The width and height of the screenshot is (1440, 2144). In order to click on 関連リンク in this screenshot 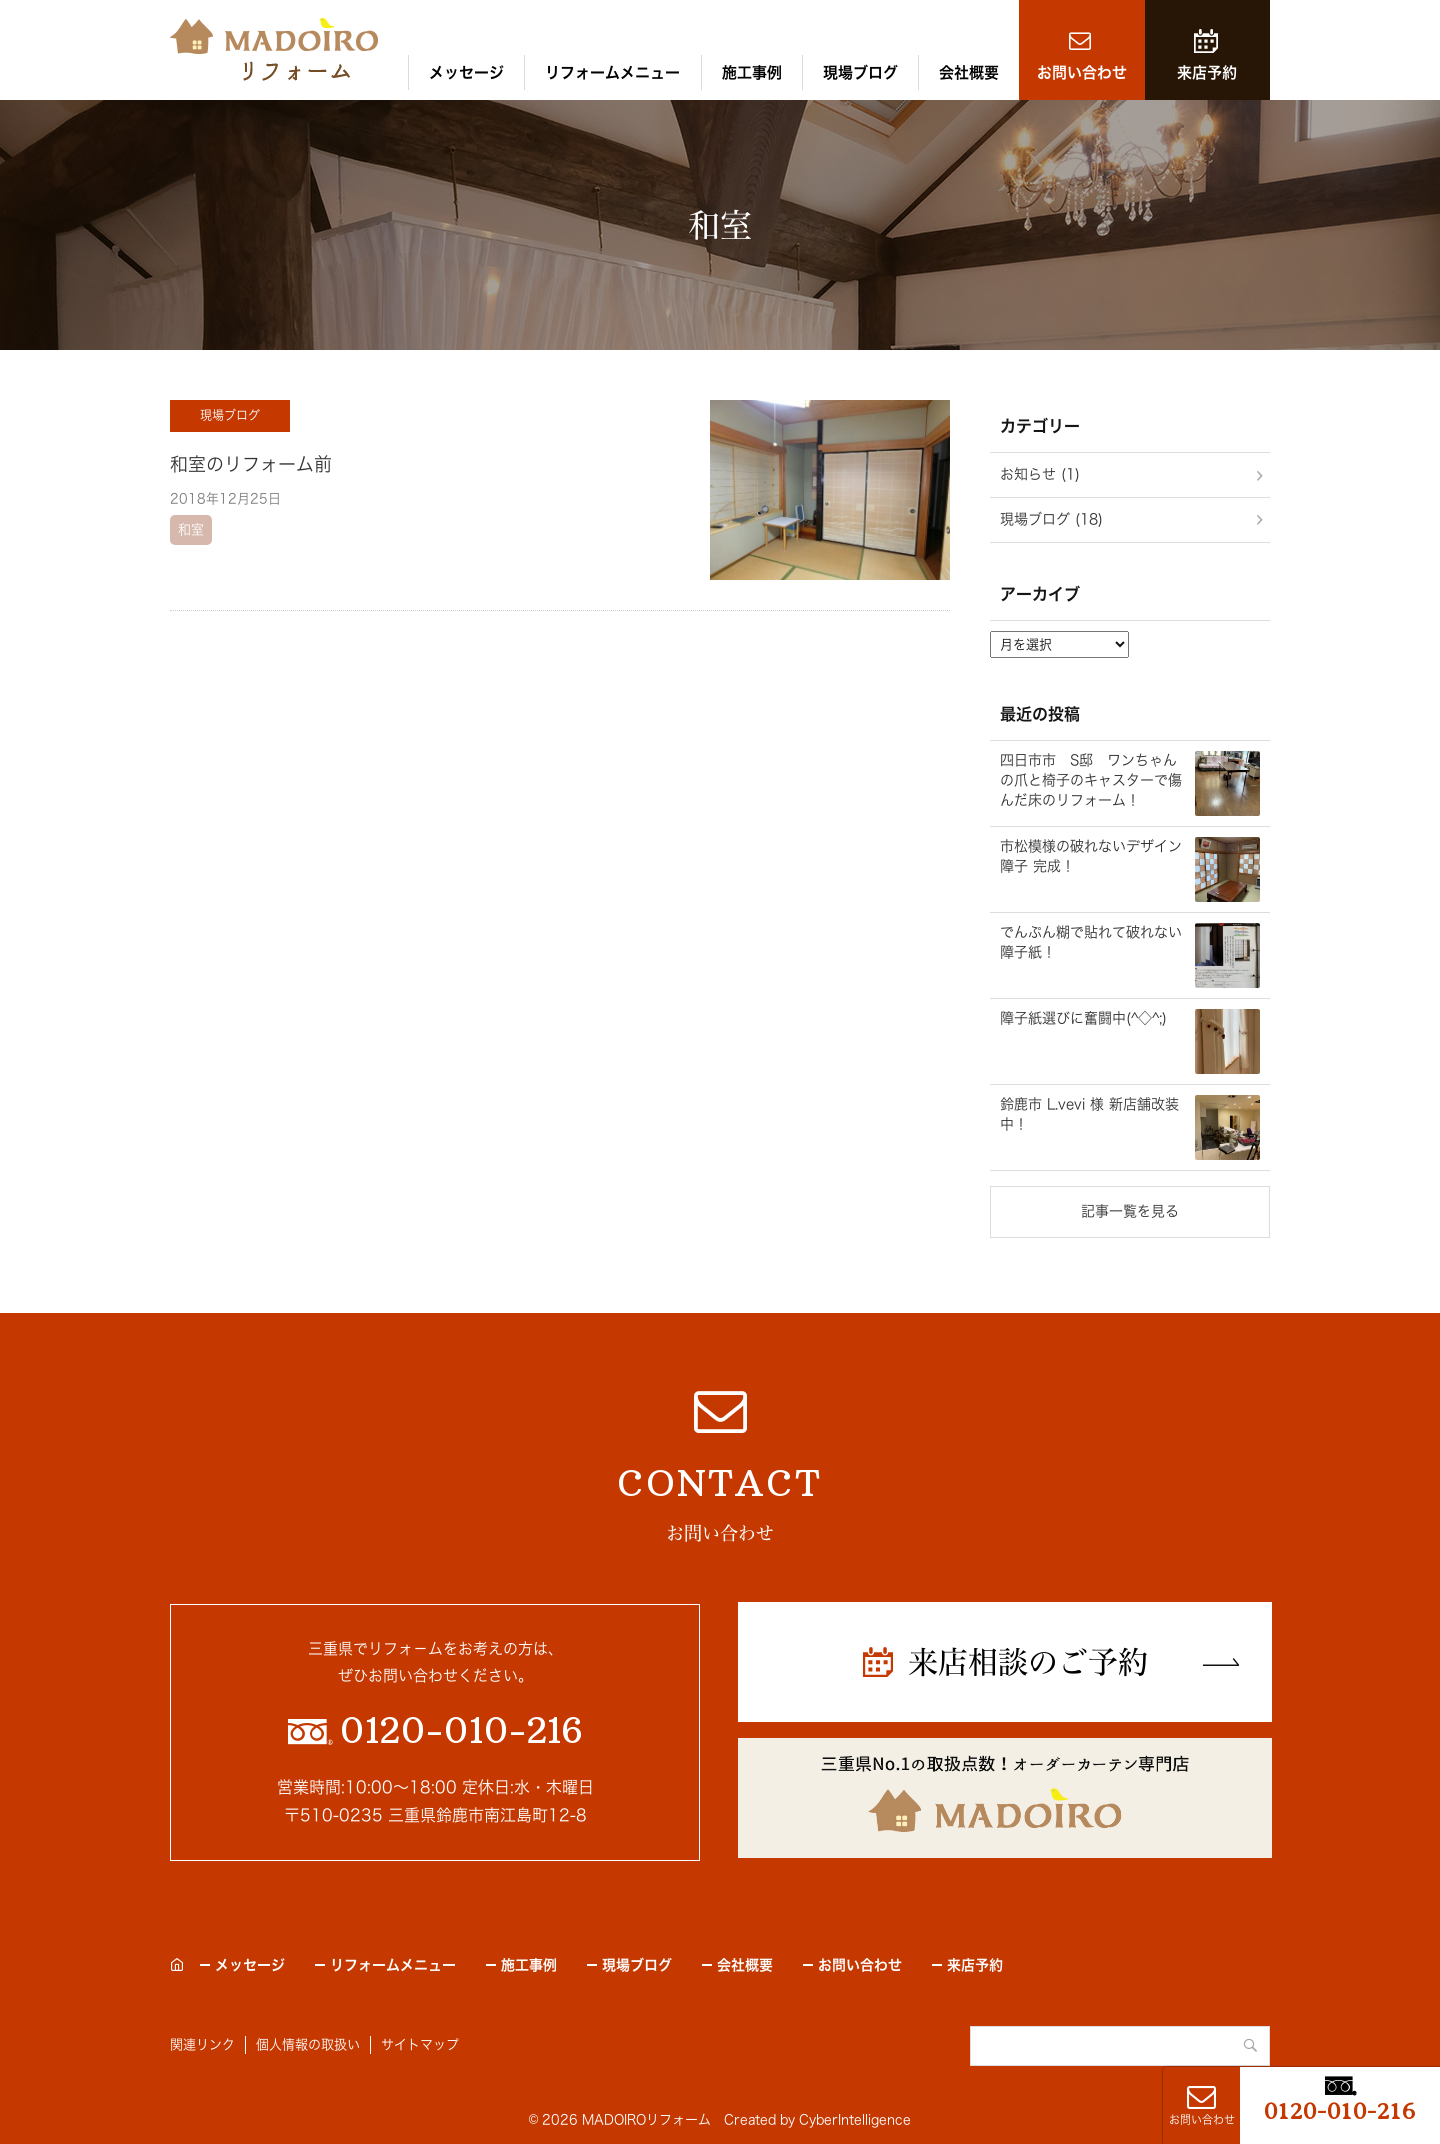, I will do `click(202, 2044)`.